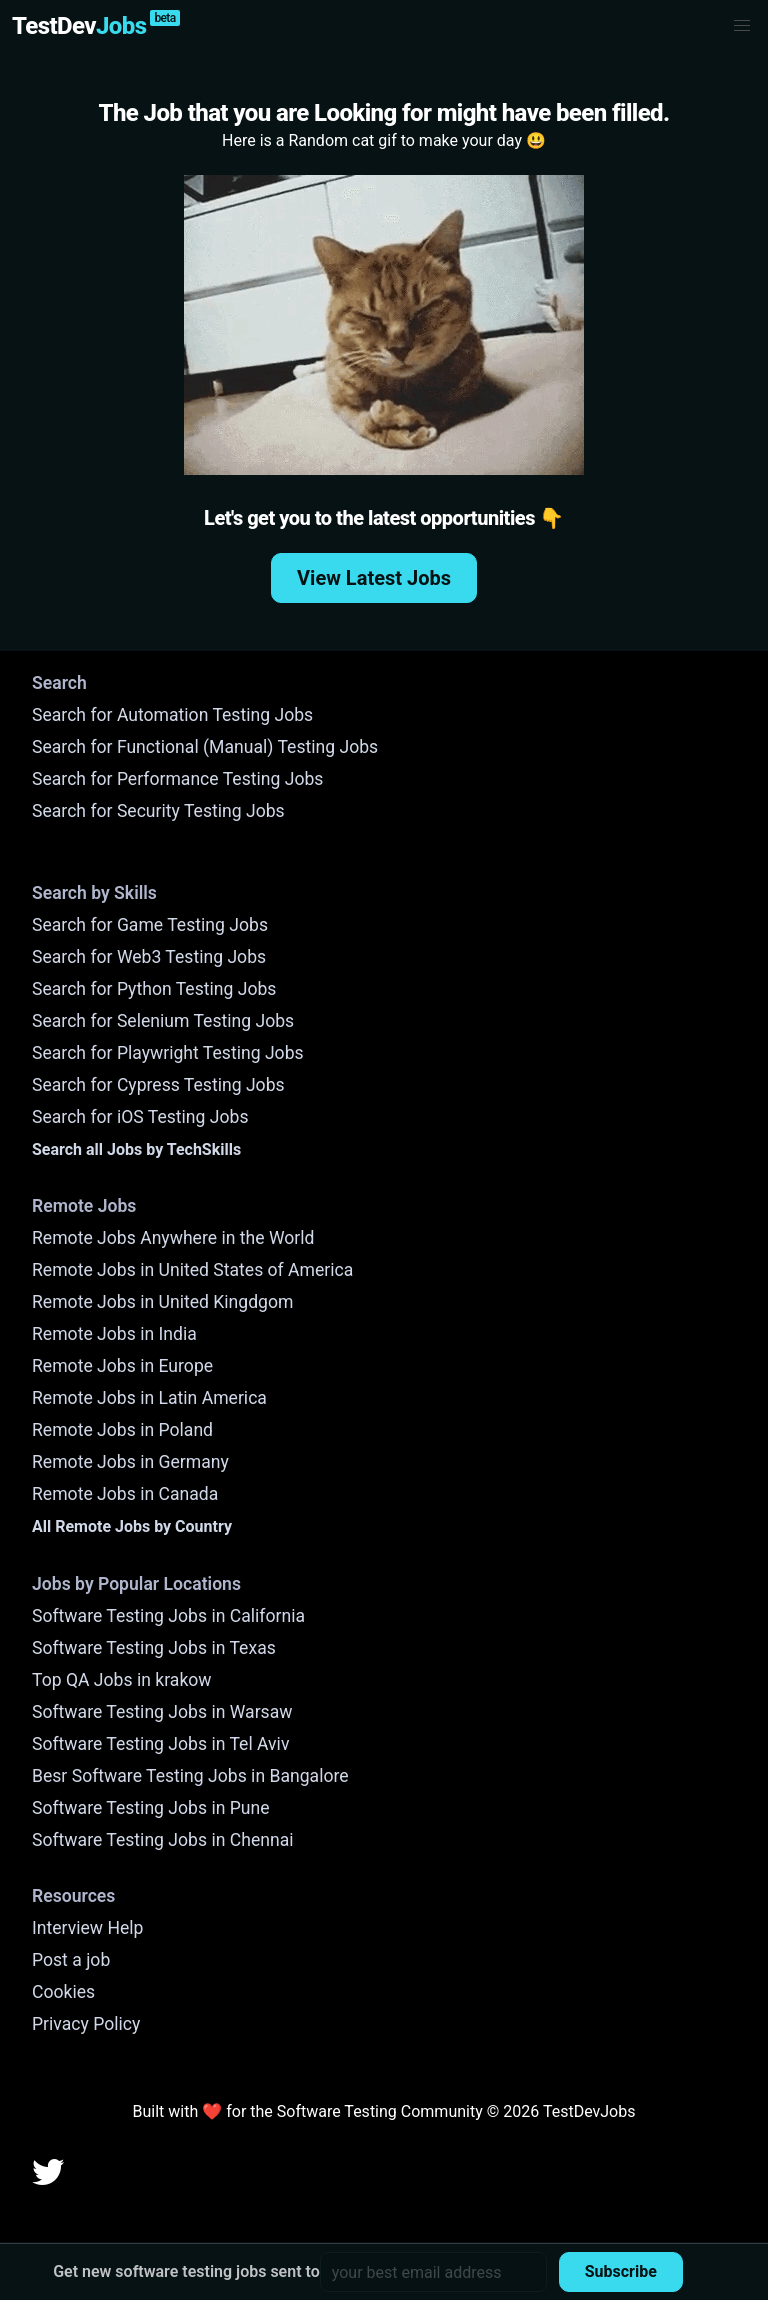 This screenshot has height=2300, width=768. I want to click on Remote Jobs in India, so click(114, 1334).